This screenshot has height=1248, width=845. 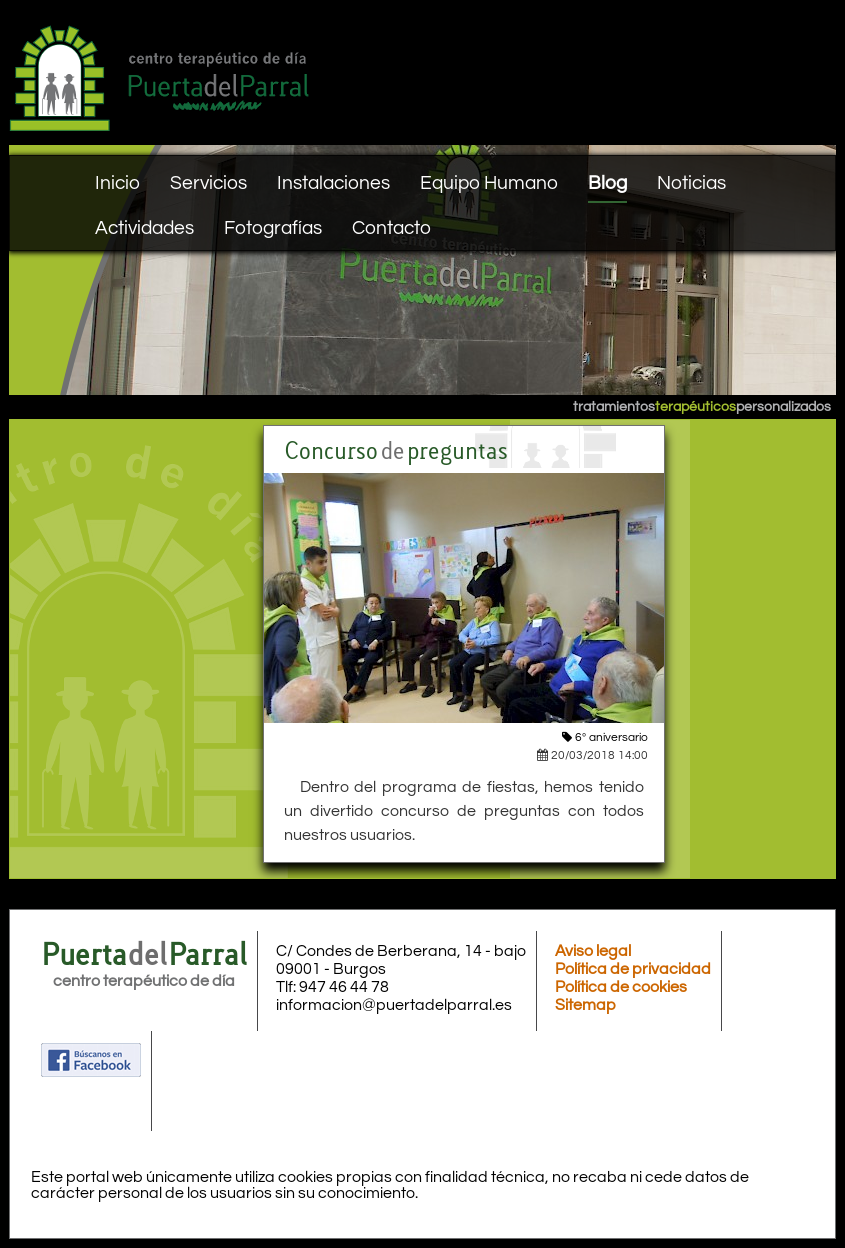 I want to click on Aviso legal, so click(x=593, y=951).